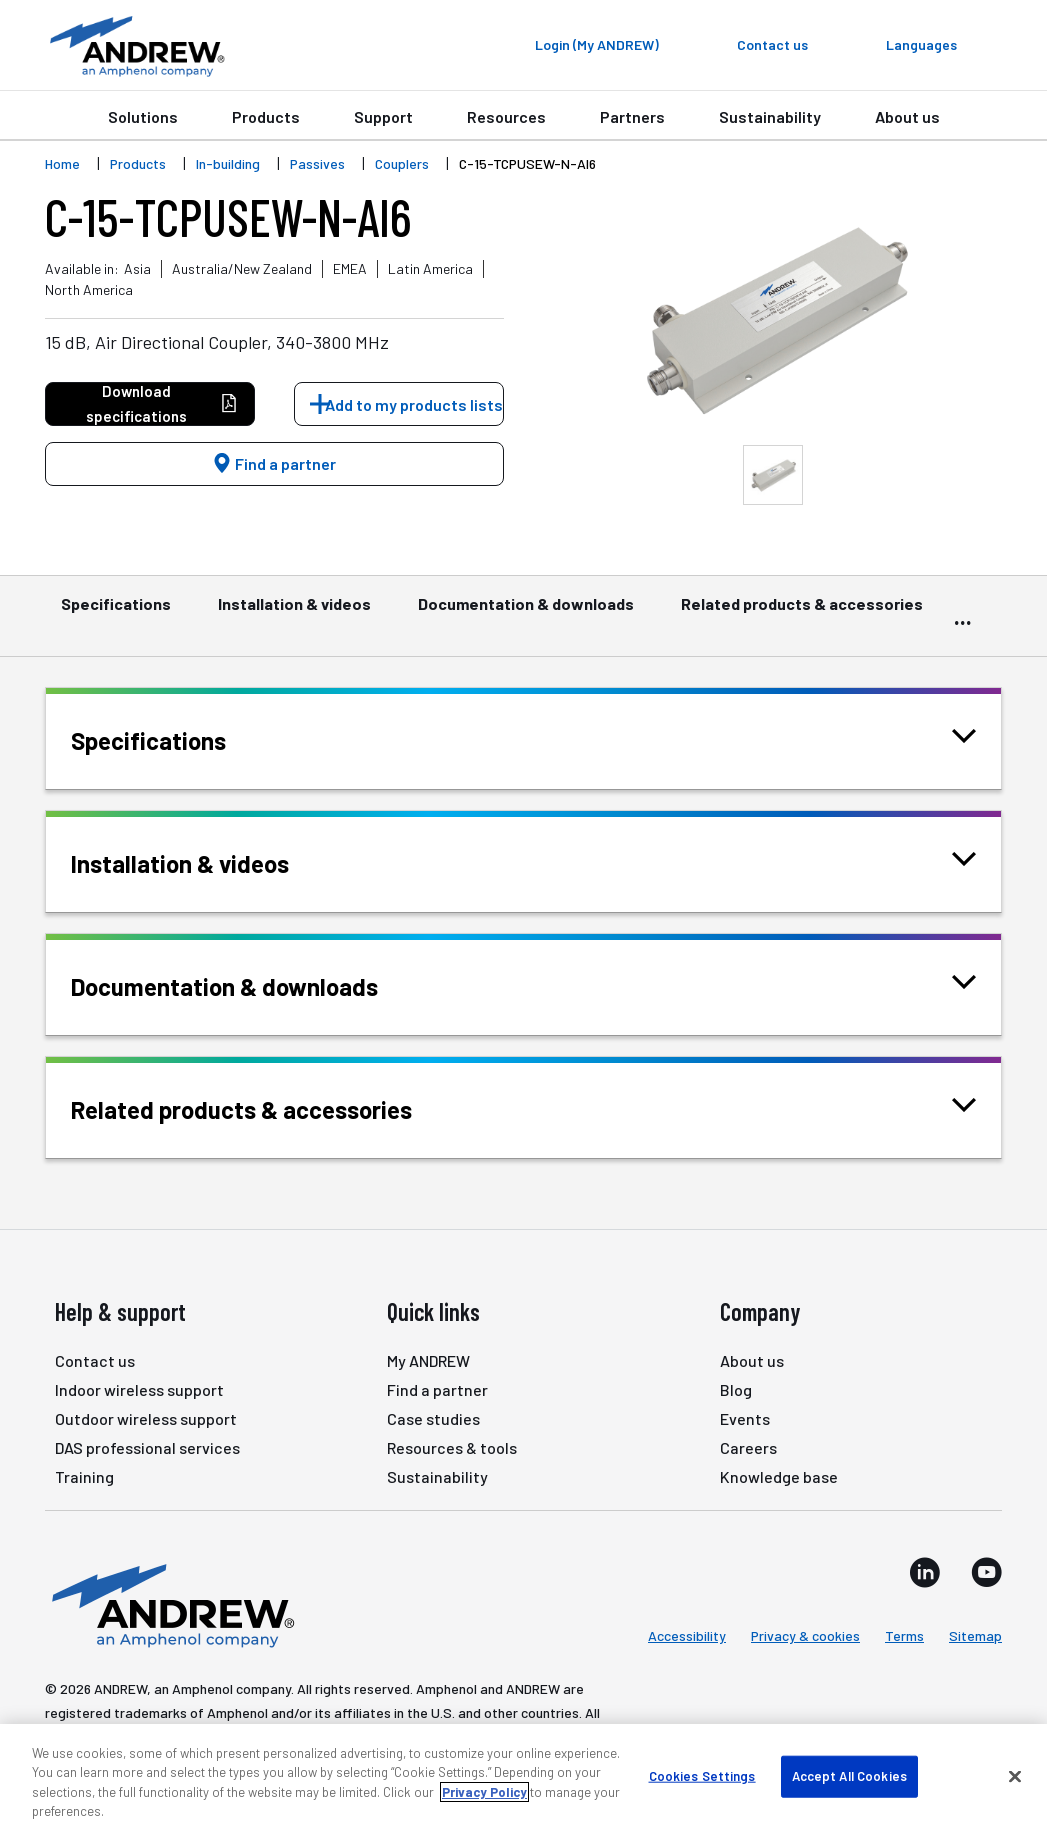  What do you see at coordinates (274, 463) in the screenshot?
I see `Find a partner` at bounding box center [274, 463].